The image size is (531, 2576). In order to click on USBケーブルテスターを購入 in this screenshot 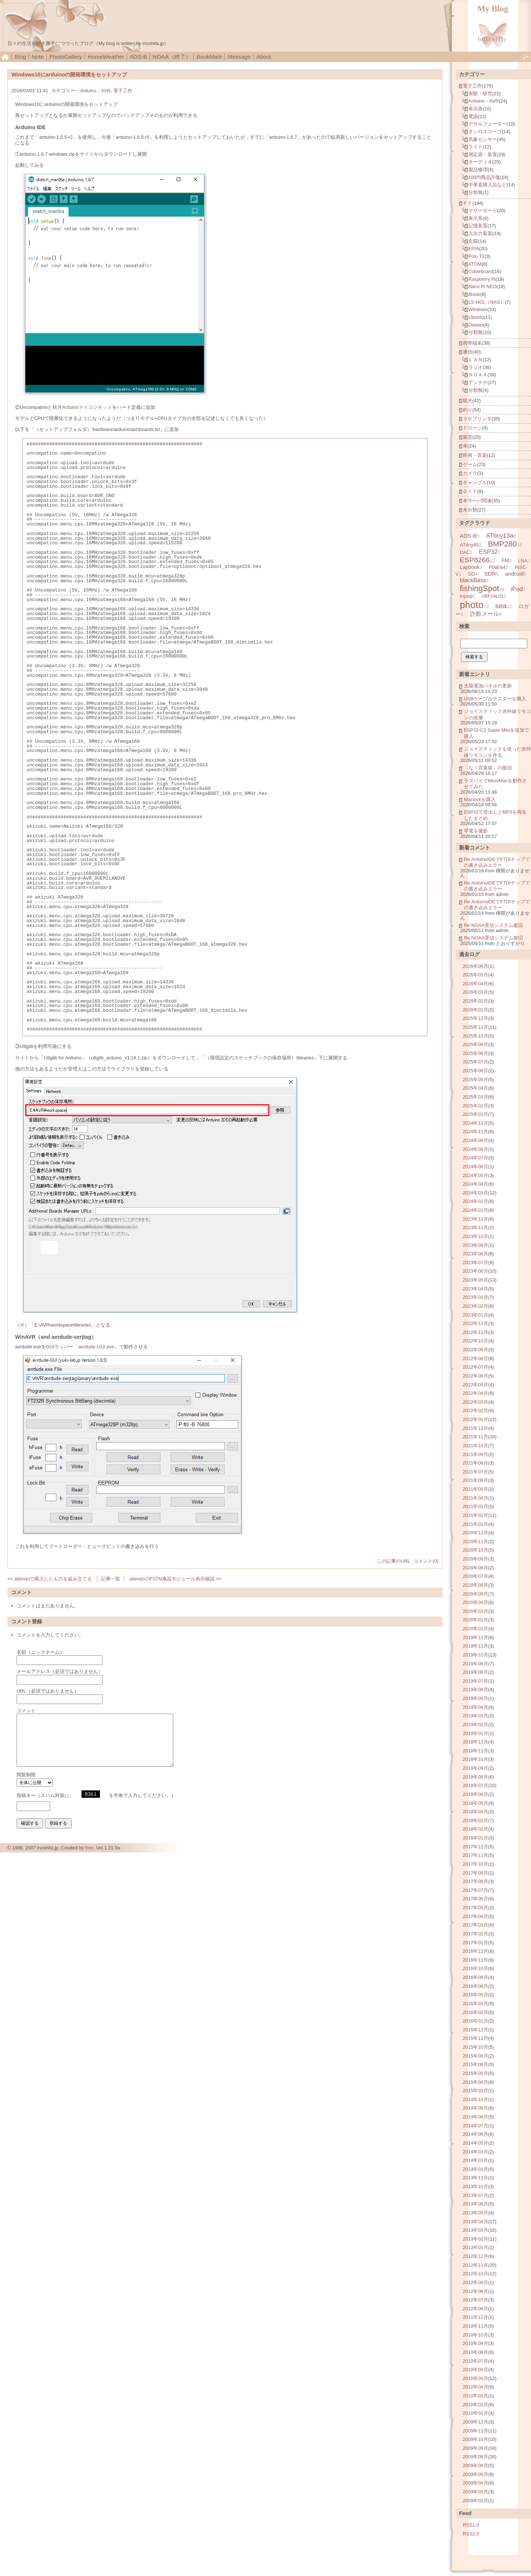, I will do `click(495, 698)`.